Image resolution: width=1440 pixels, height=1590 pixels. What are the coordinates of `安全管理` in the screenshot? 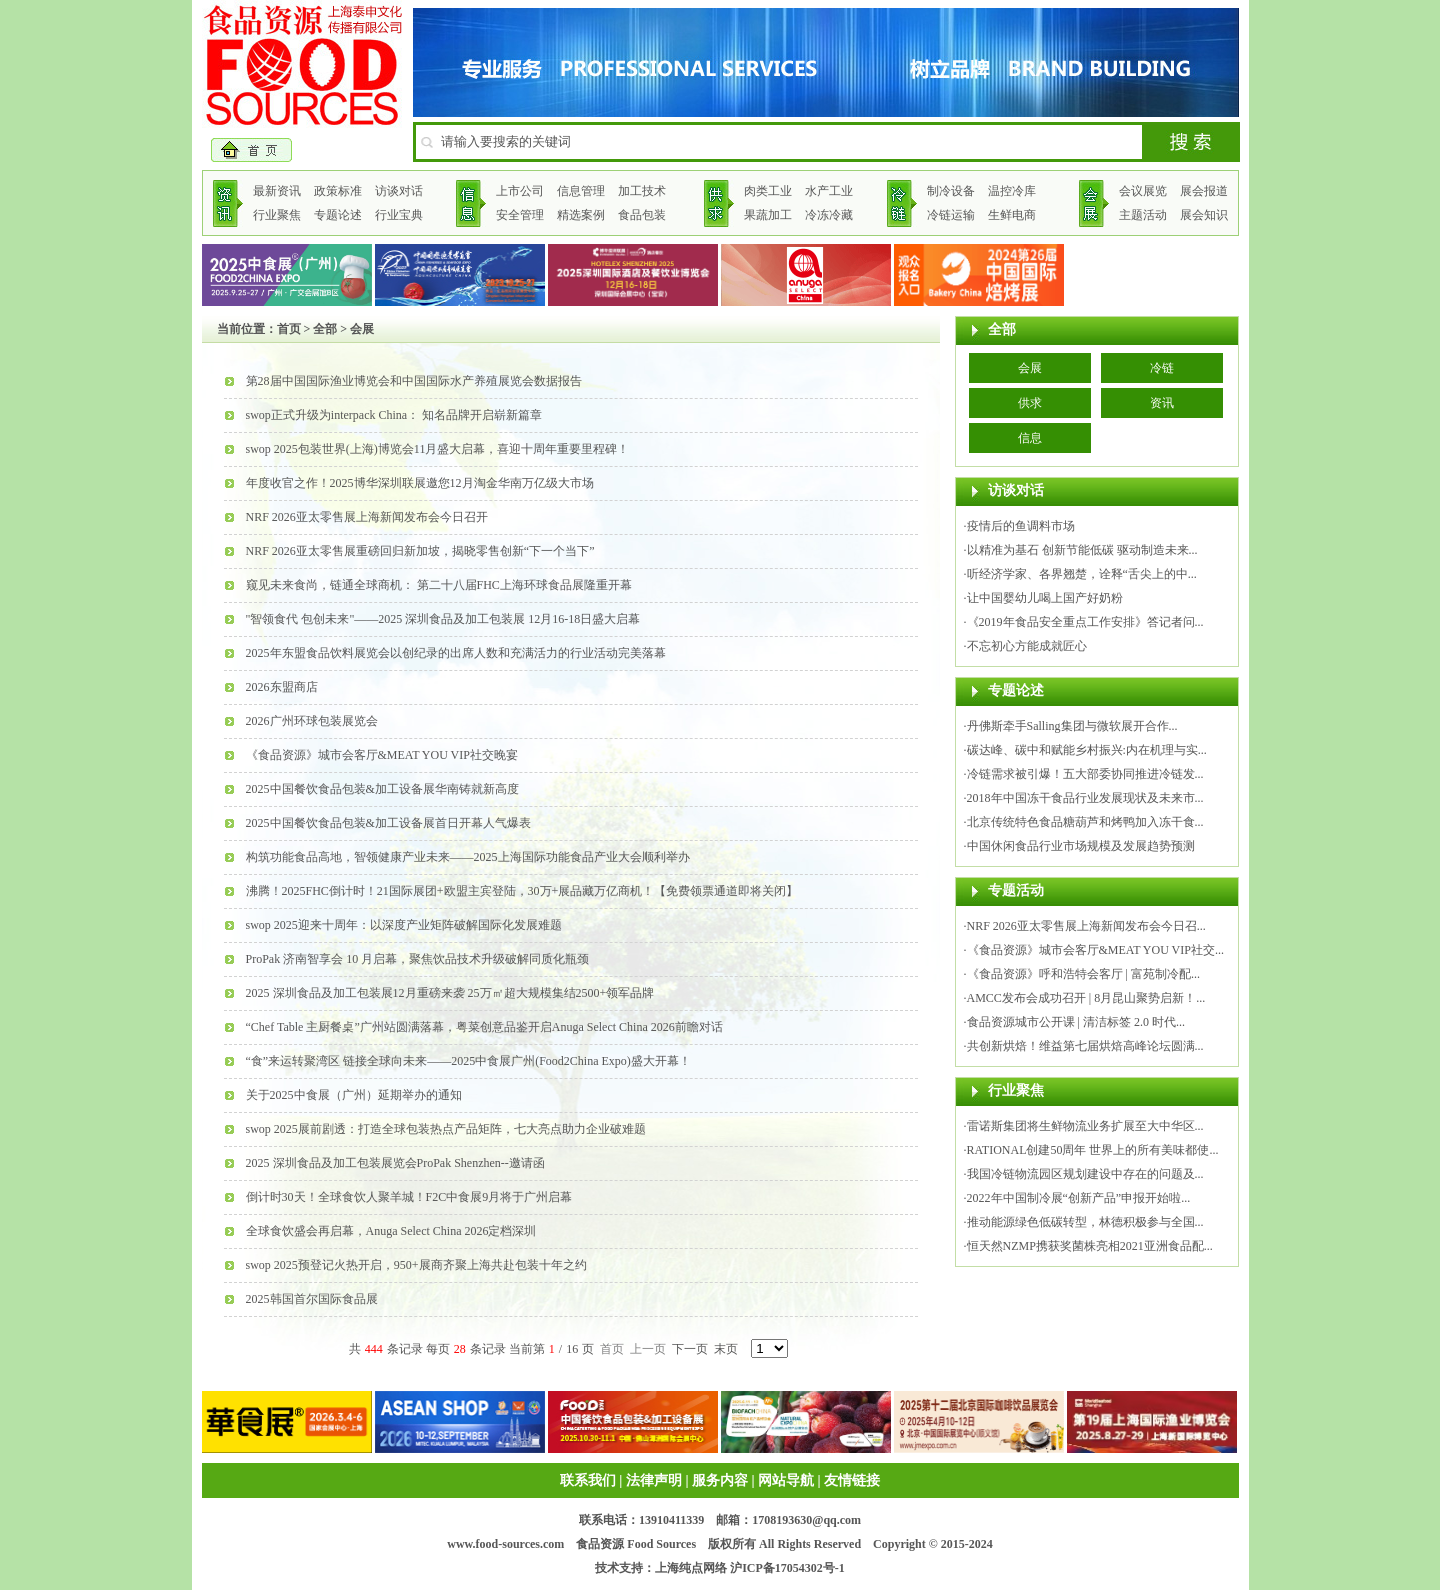 It's located at (520, 215).